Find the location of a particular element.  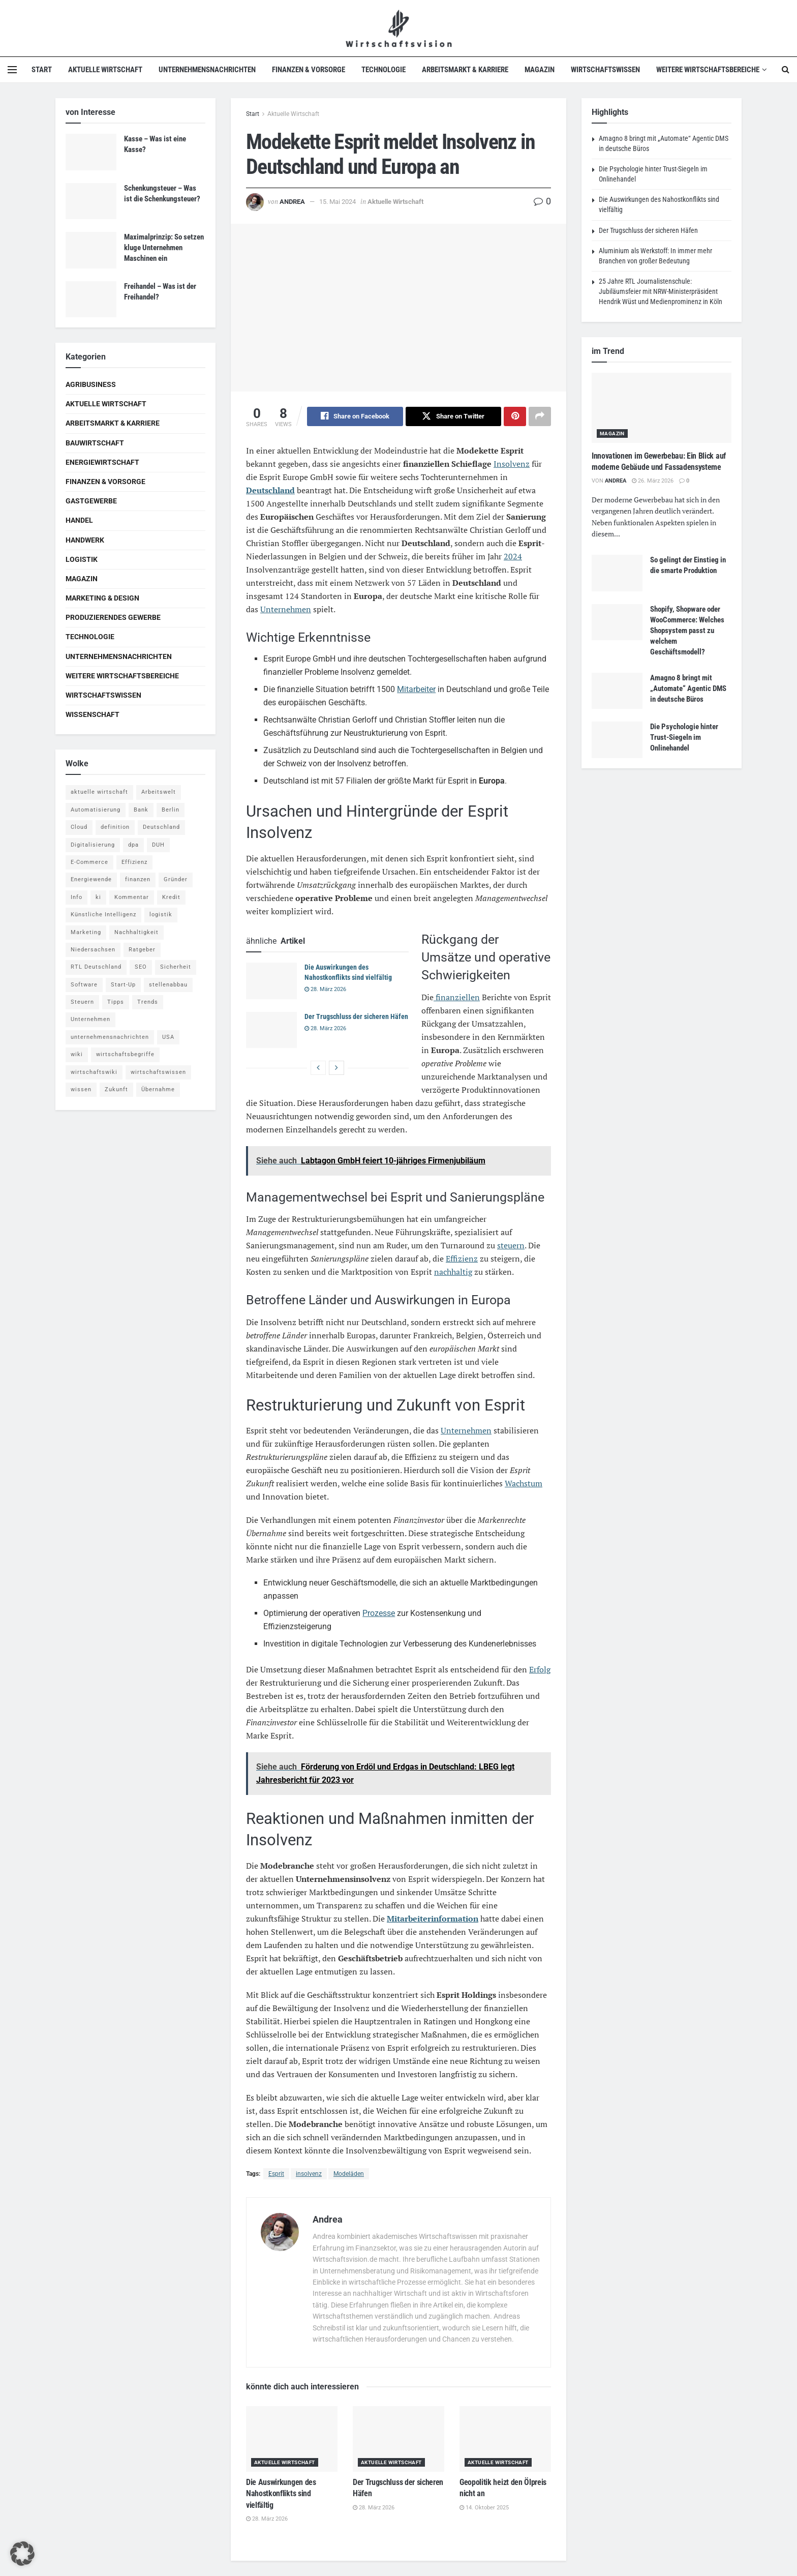

[Read article: Kasse – Was ist eine Kasse?] is located at coordinates (91, 152).